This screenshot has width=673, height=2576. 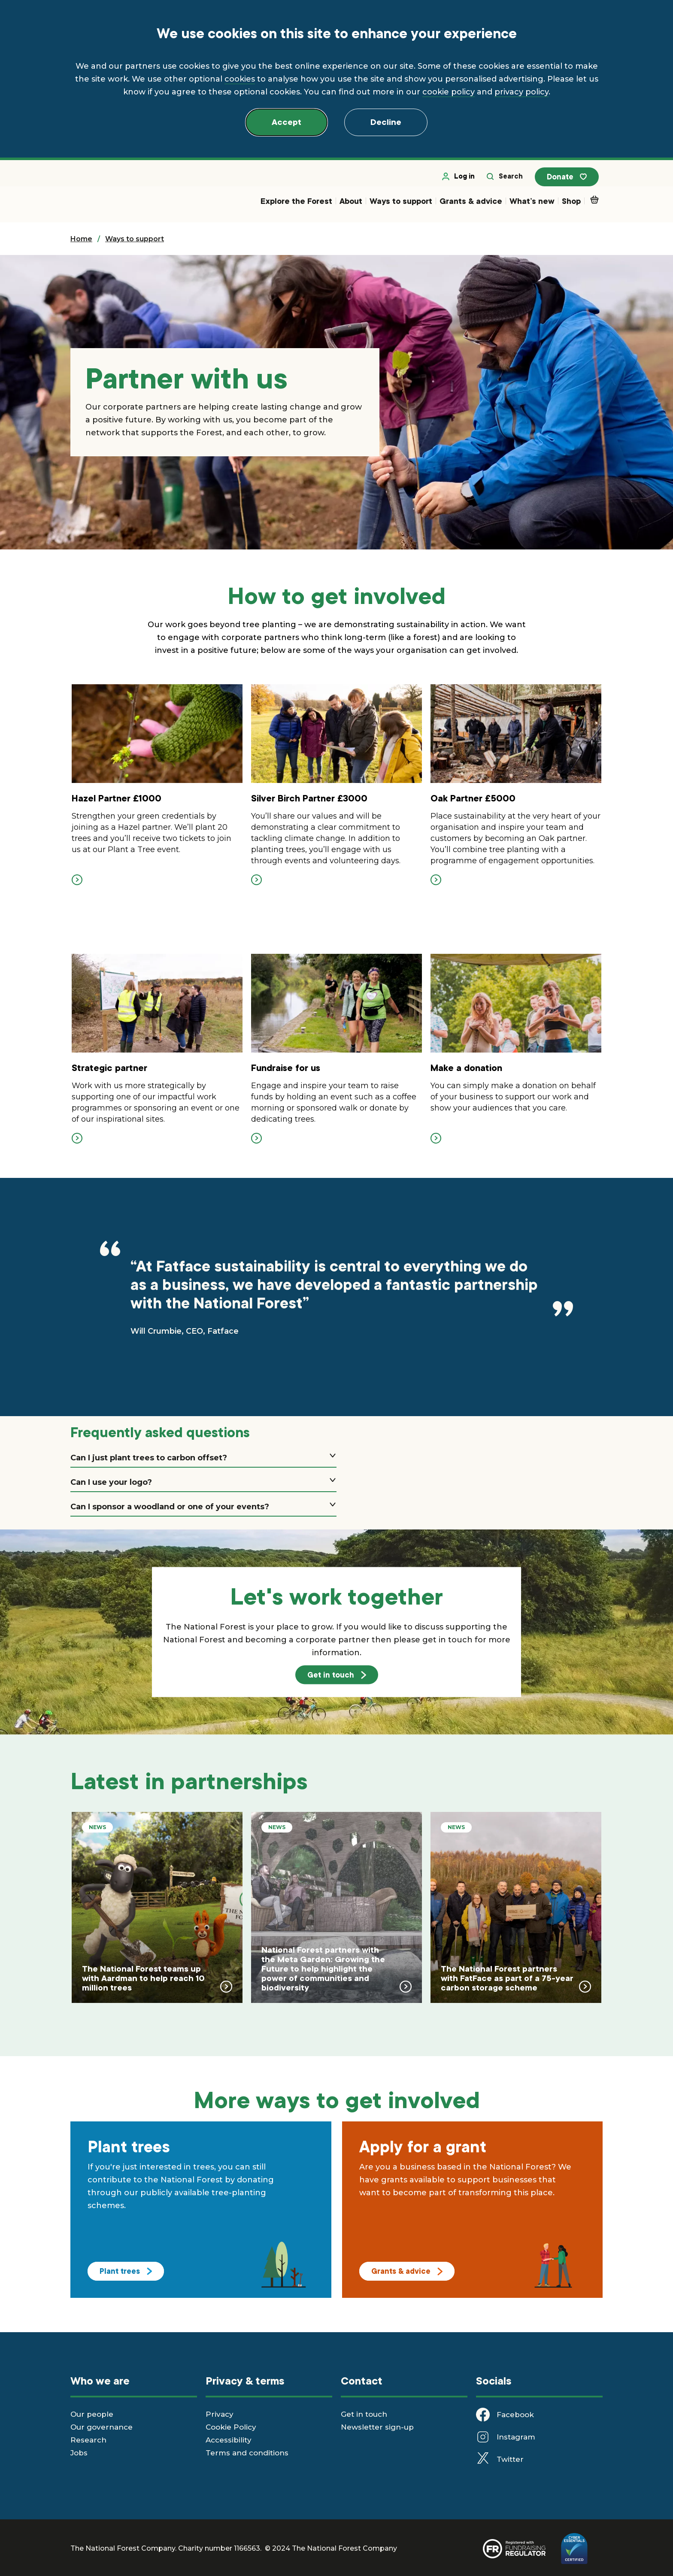 I want to click on cookie policy, so click(x=448, y=92).